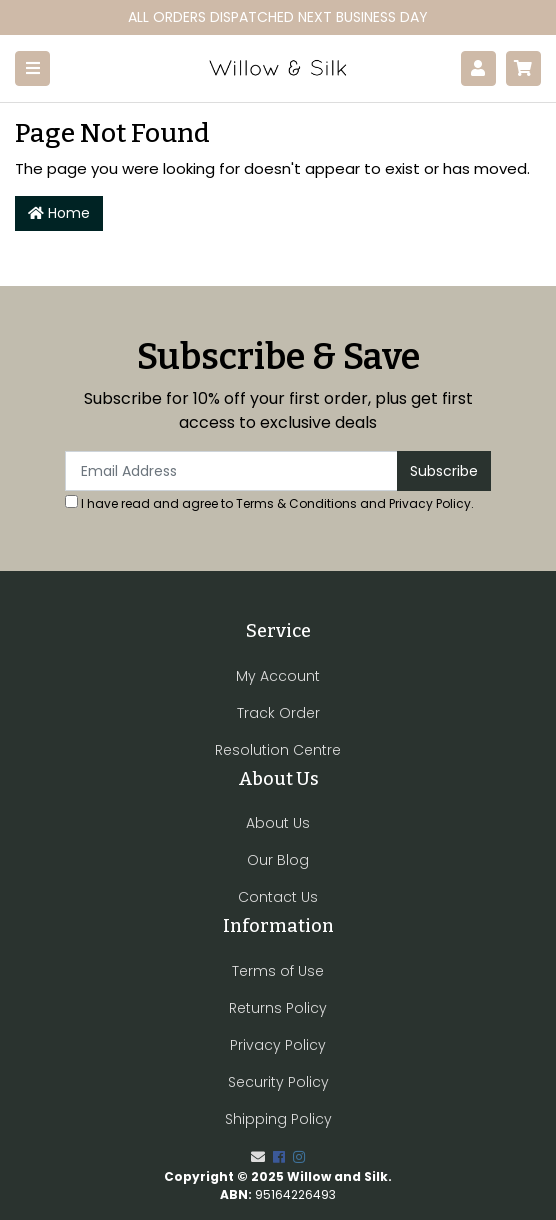 Image resolution: width=556 pixels, height=1220 pixels. What do you see at coordinates (430, 503) in the screenshot?
I see `Privacy Policy` at bounding box center [430, 503].